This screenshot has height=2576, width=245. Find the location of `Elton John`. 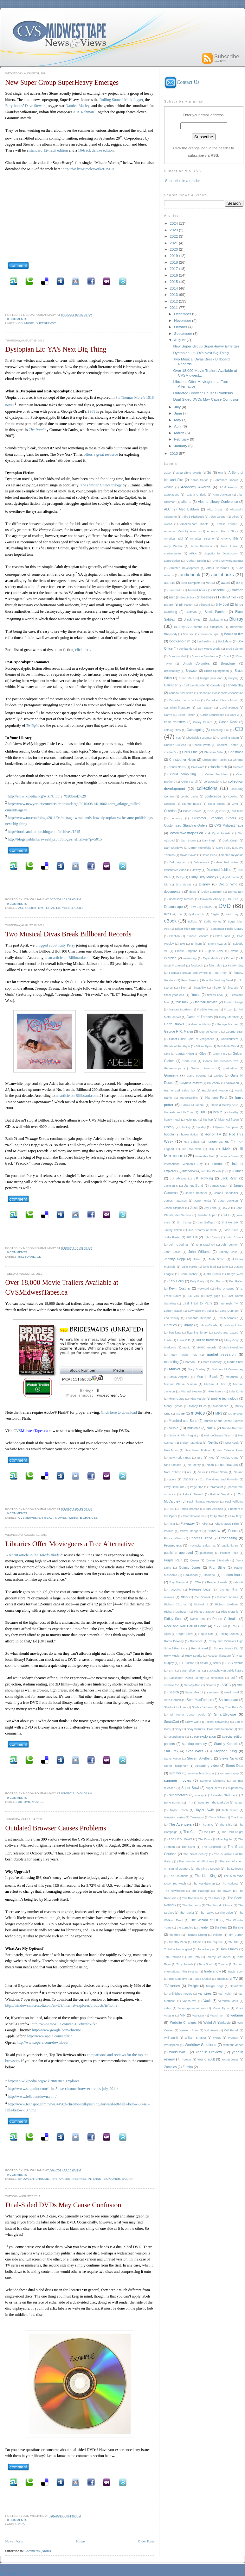

Elton John is located at coordinates (223, 936).